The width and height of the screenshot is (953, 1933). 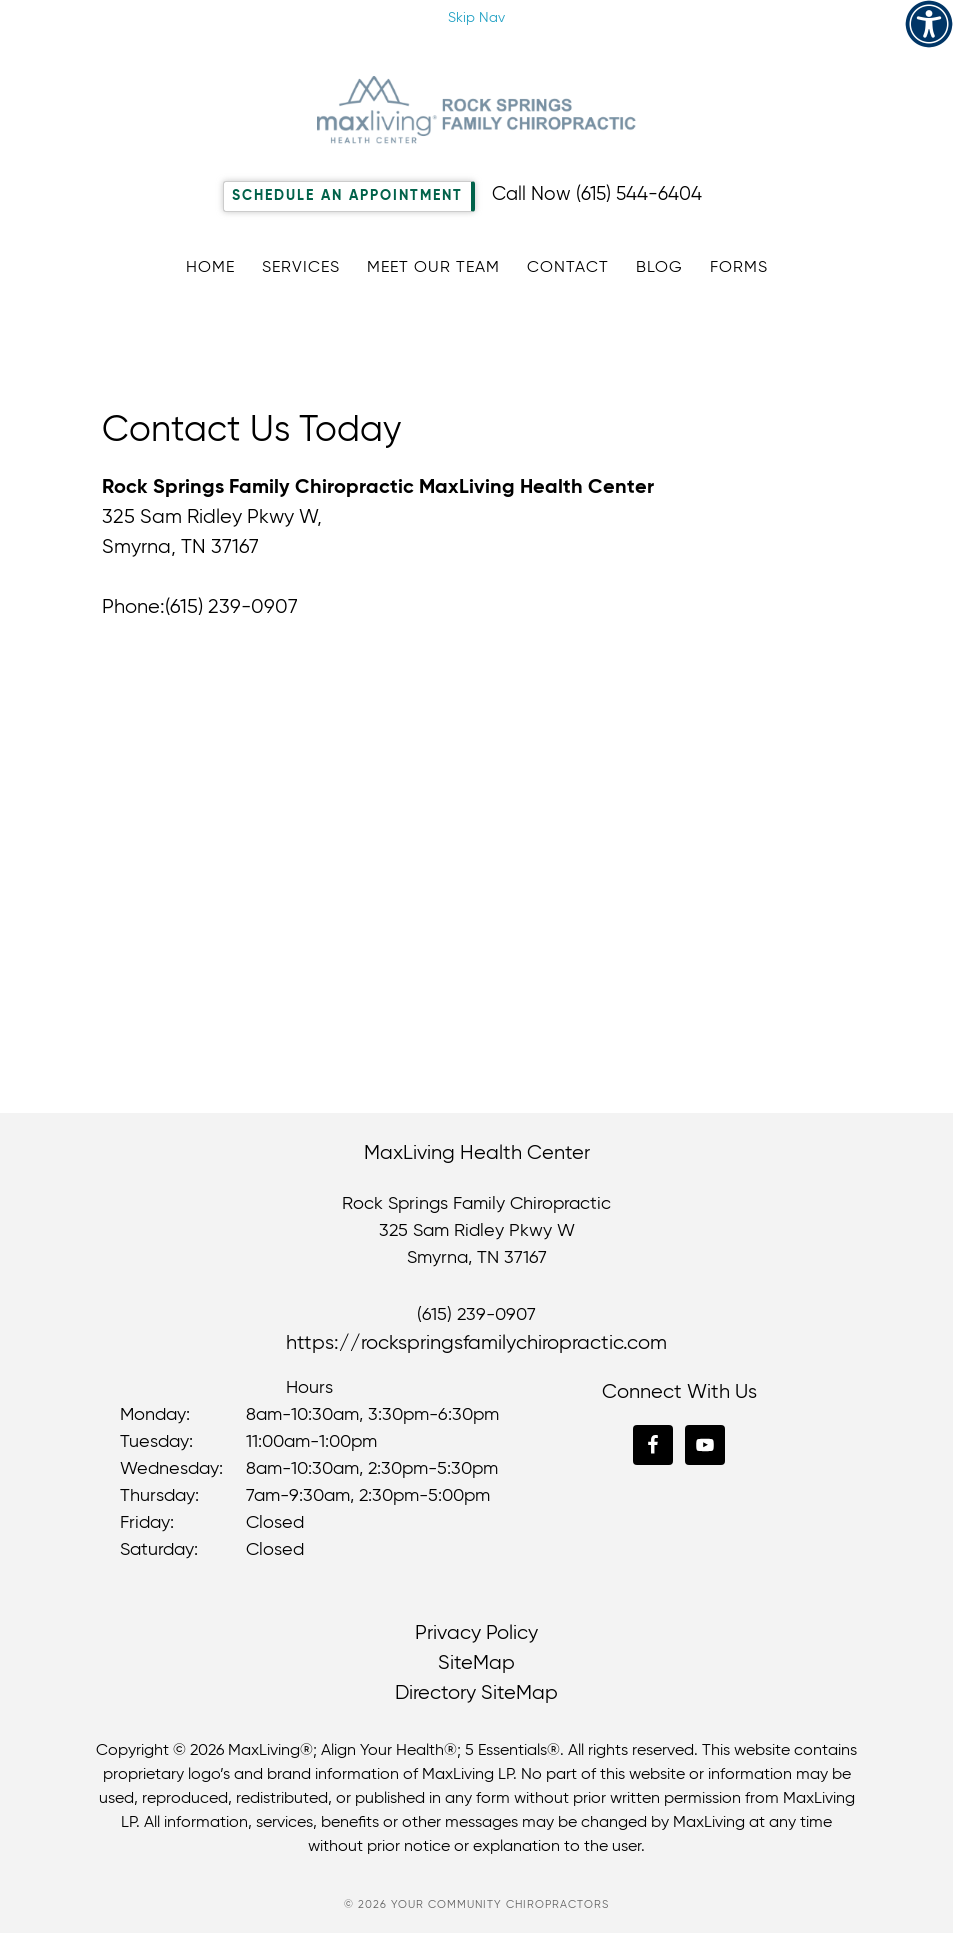 What do you see at coordinates (477, 110) in the screenshot?
I see `Rock Springs Family Chiropractic` at bounding box center [477, 110].